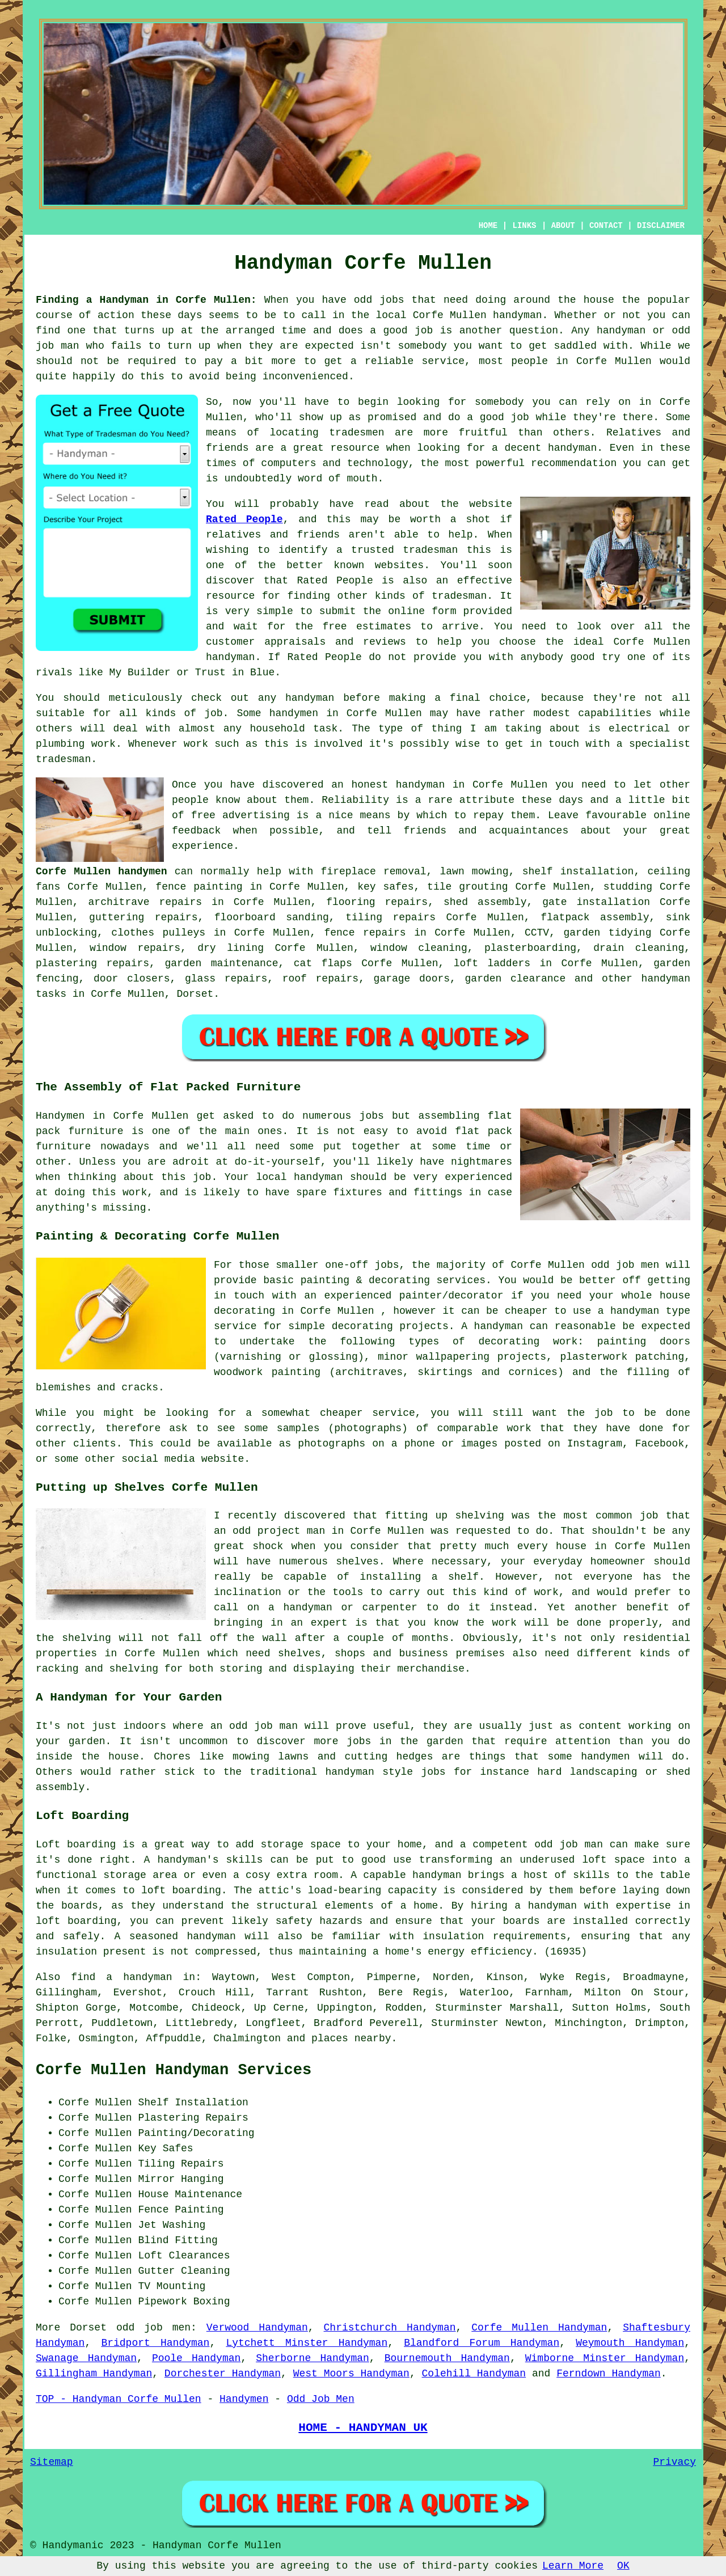  Describe the element at coordinates (94, 2373) in the screenshot. I see `Gillingham Handyman` at that location.